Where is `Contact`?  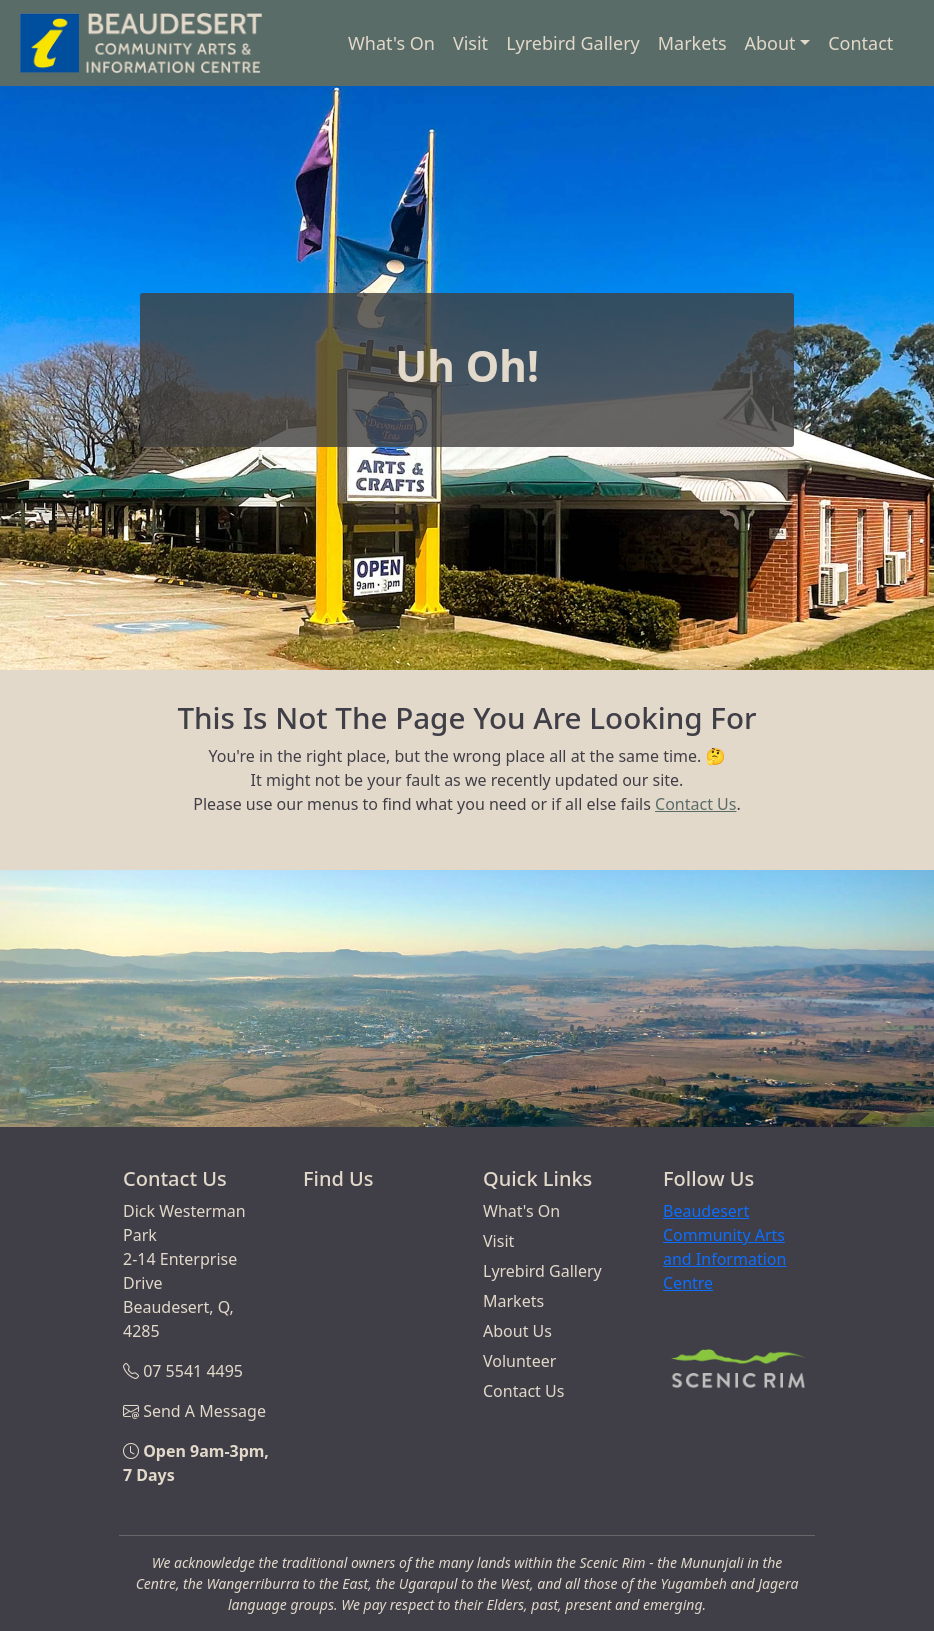
Contact is located at coordinates (860, 43).